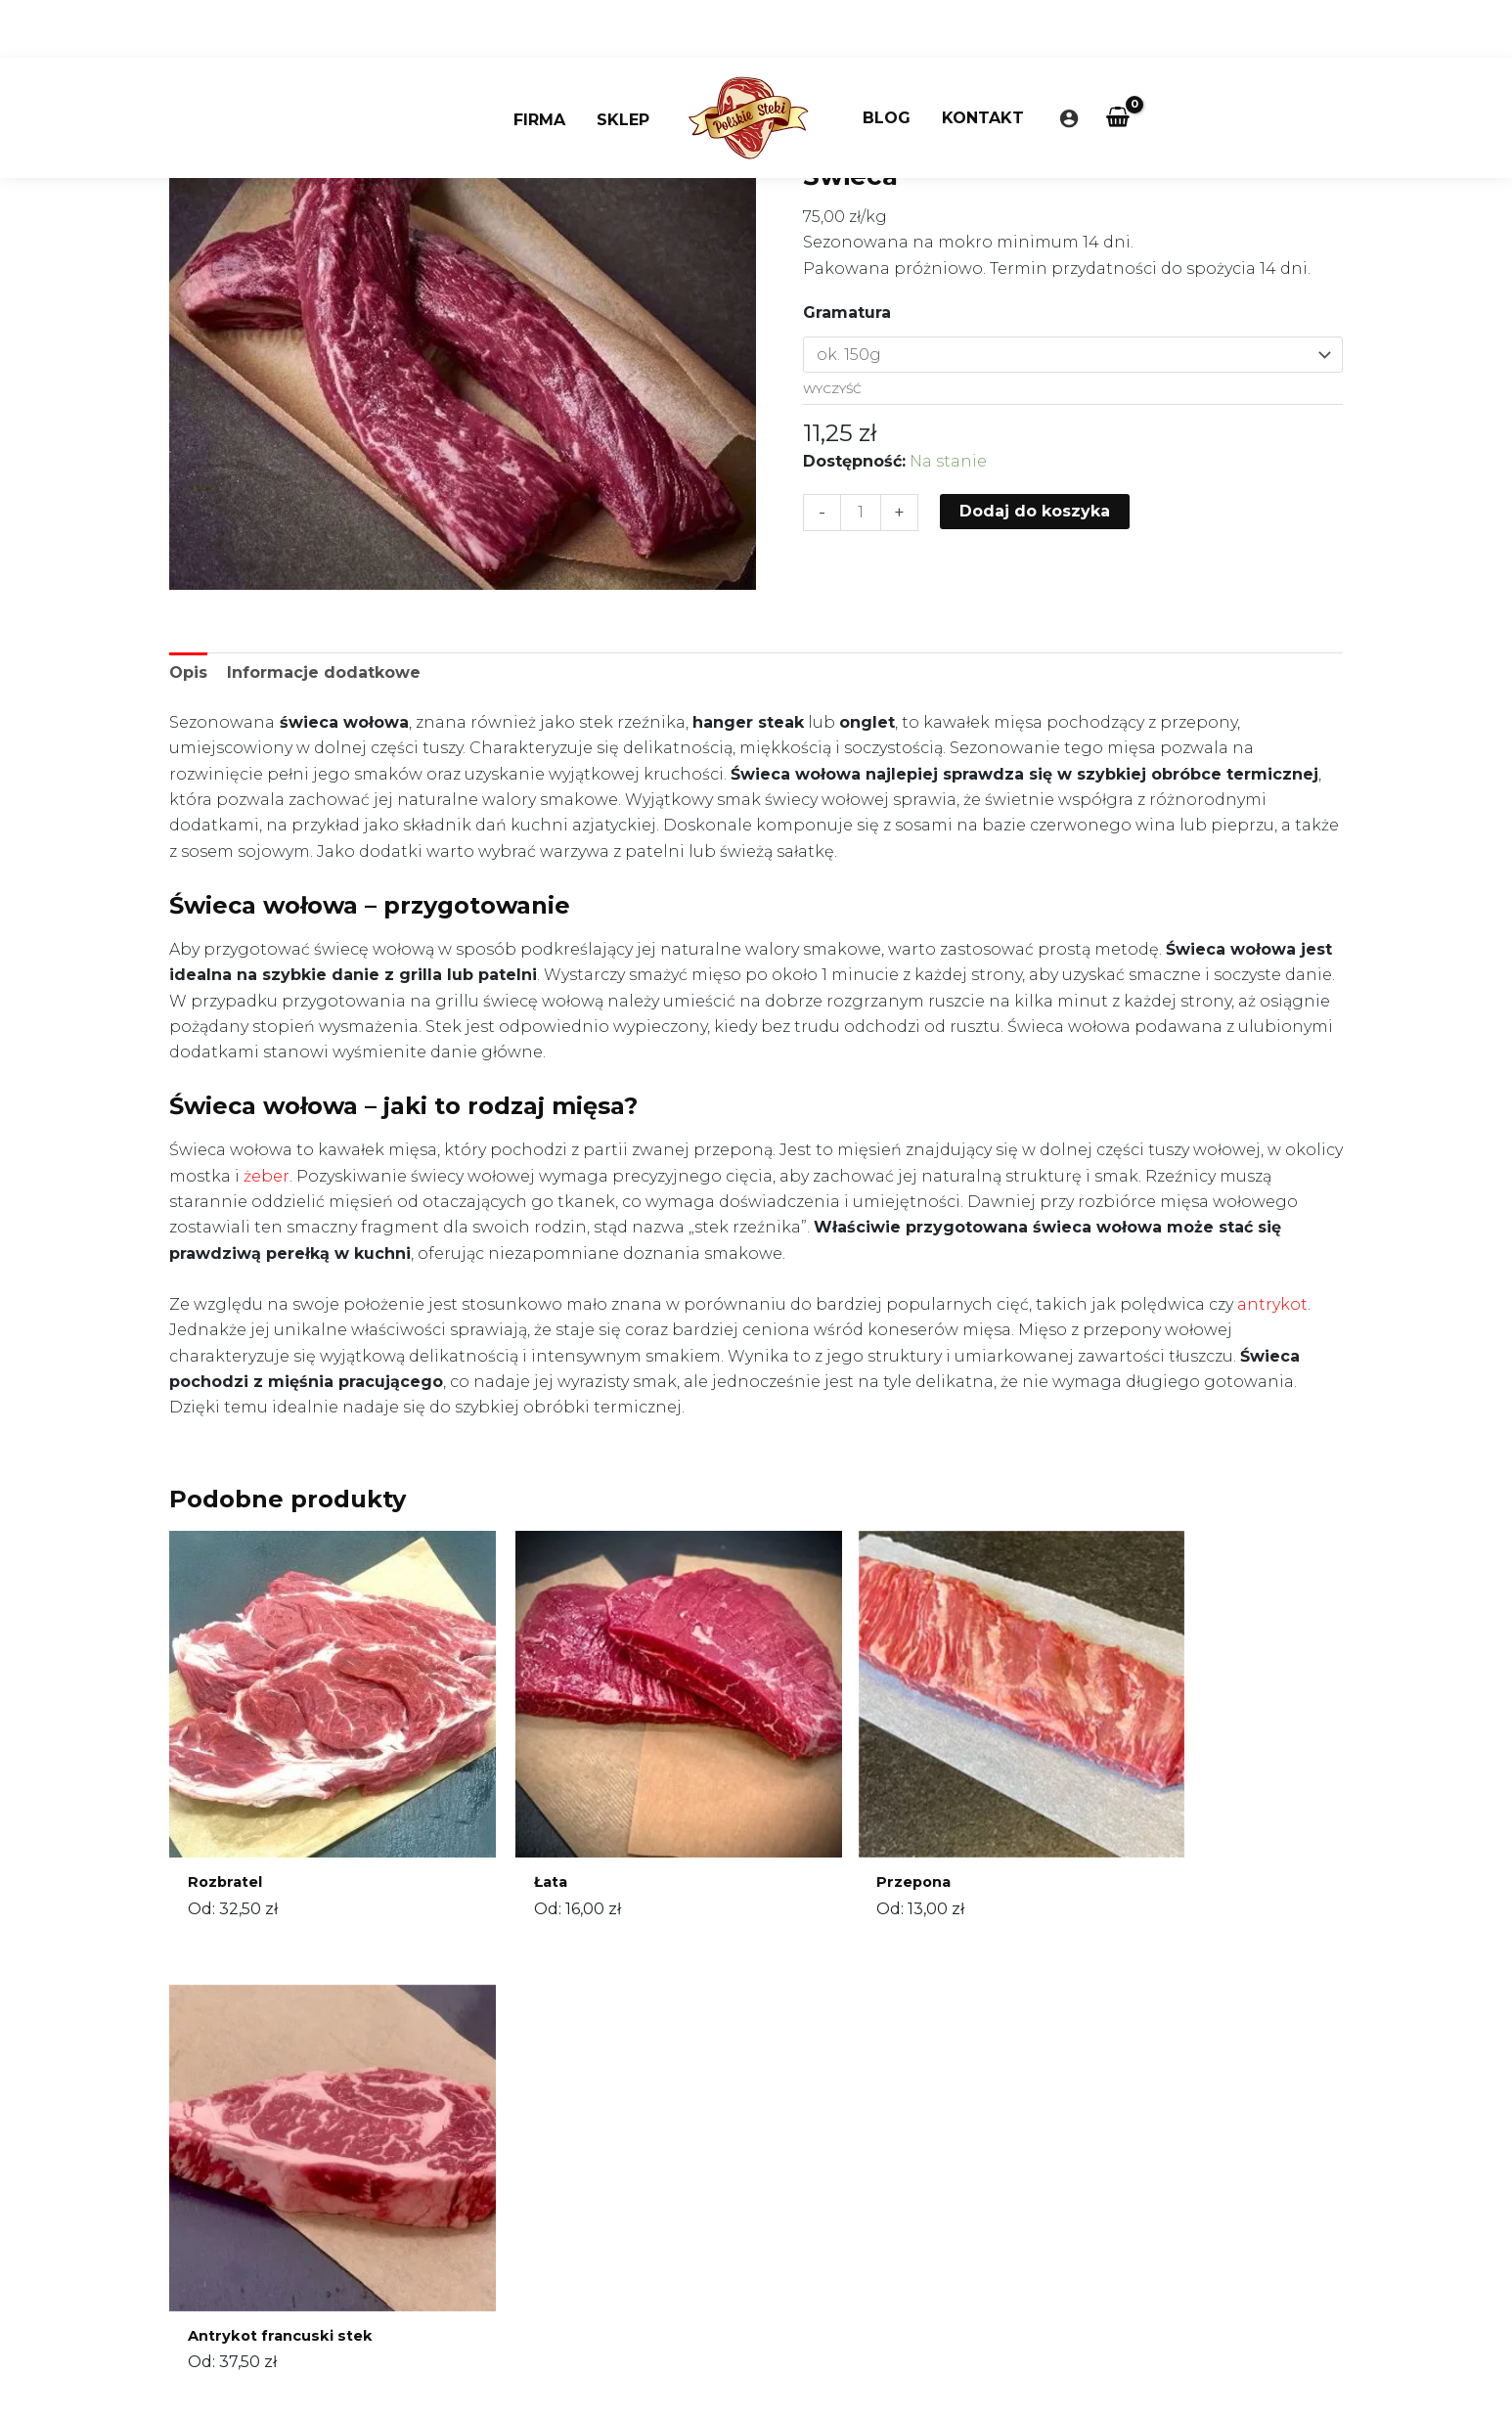  What do you see at coordinates (968, 133) in the screenshot?
I see `Bez kategorii` at bounding box center [968, 133].